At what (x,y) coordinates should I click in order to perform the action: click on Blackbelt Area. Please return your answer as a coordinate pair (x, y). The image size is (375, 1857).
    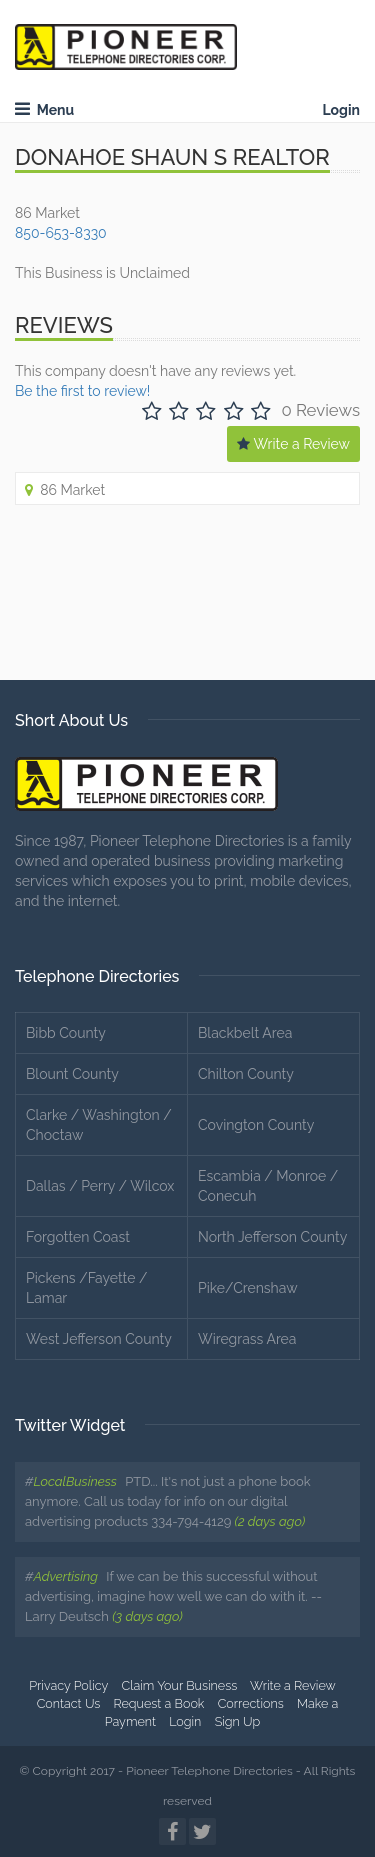
    Looking at the image, I should click on (245, 1033).